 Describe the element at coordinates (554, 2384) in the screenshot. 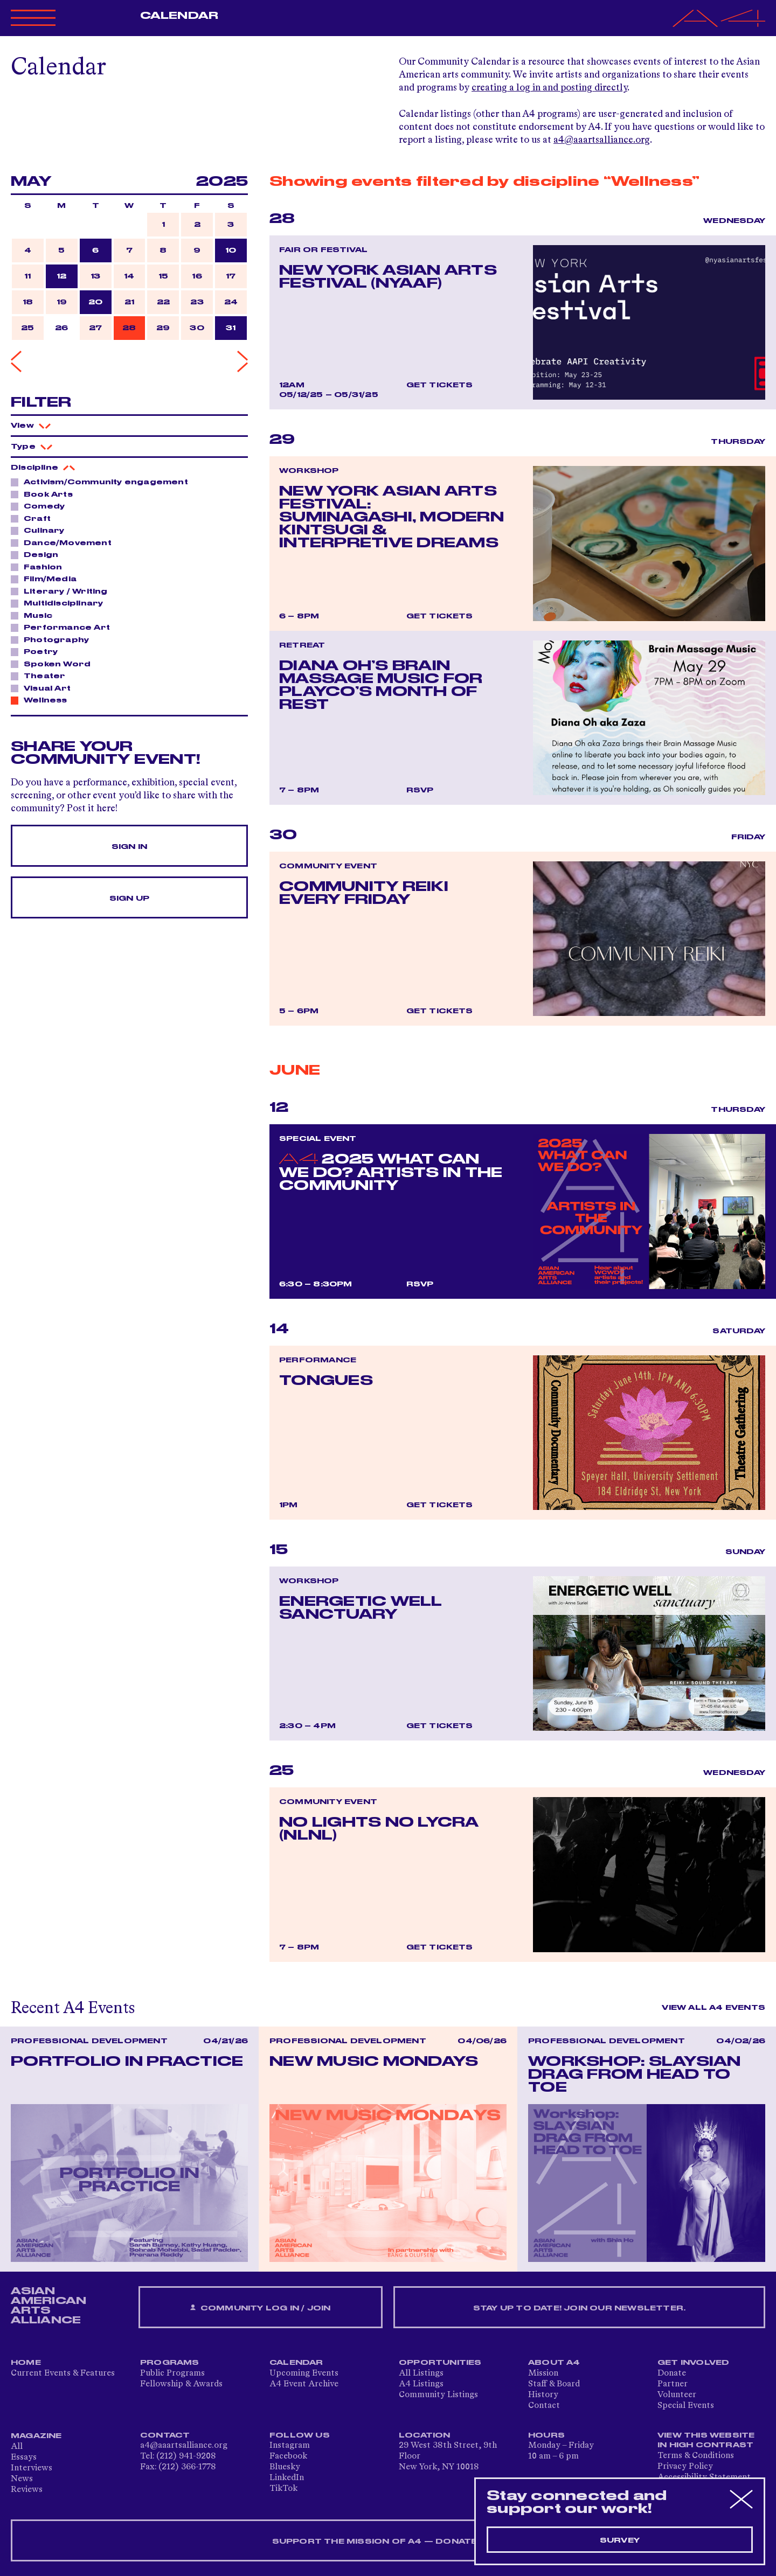

I see `Staff & Board` at that location.